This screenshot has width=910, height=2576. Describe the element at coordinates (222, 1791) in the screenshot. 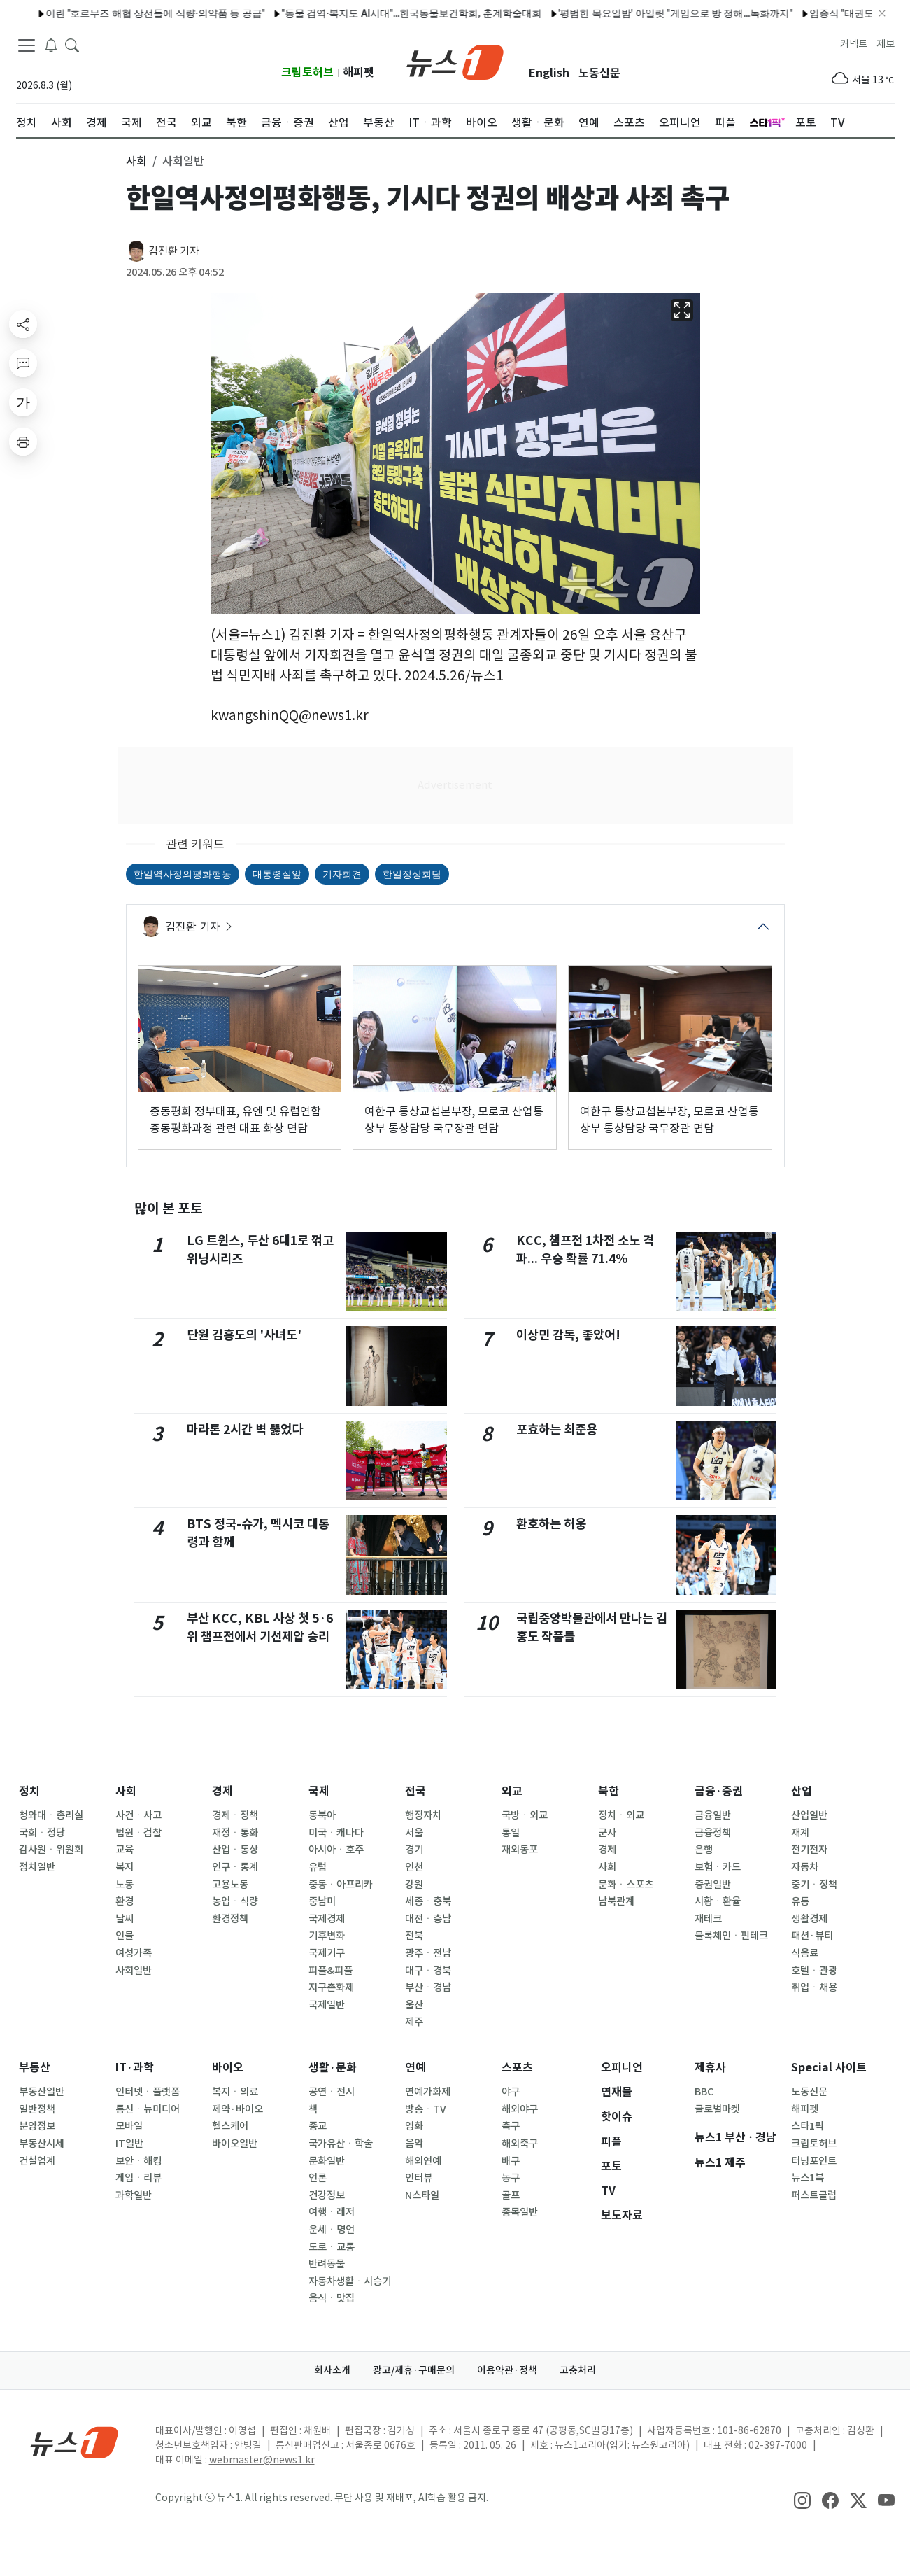

I see `경제` at that location.